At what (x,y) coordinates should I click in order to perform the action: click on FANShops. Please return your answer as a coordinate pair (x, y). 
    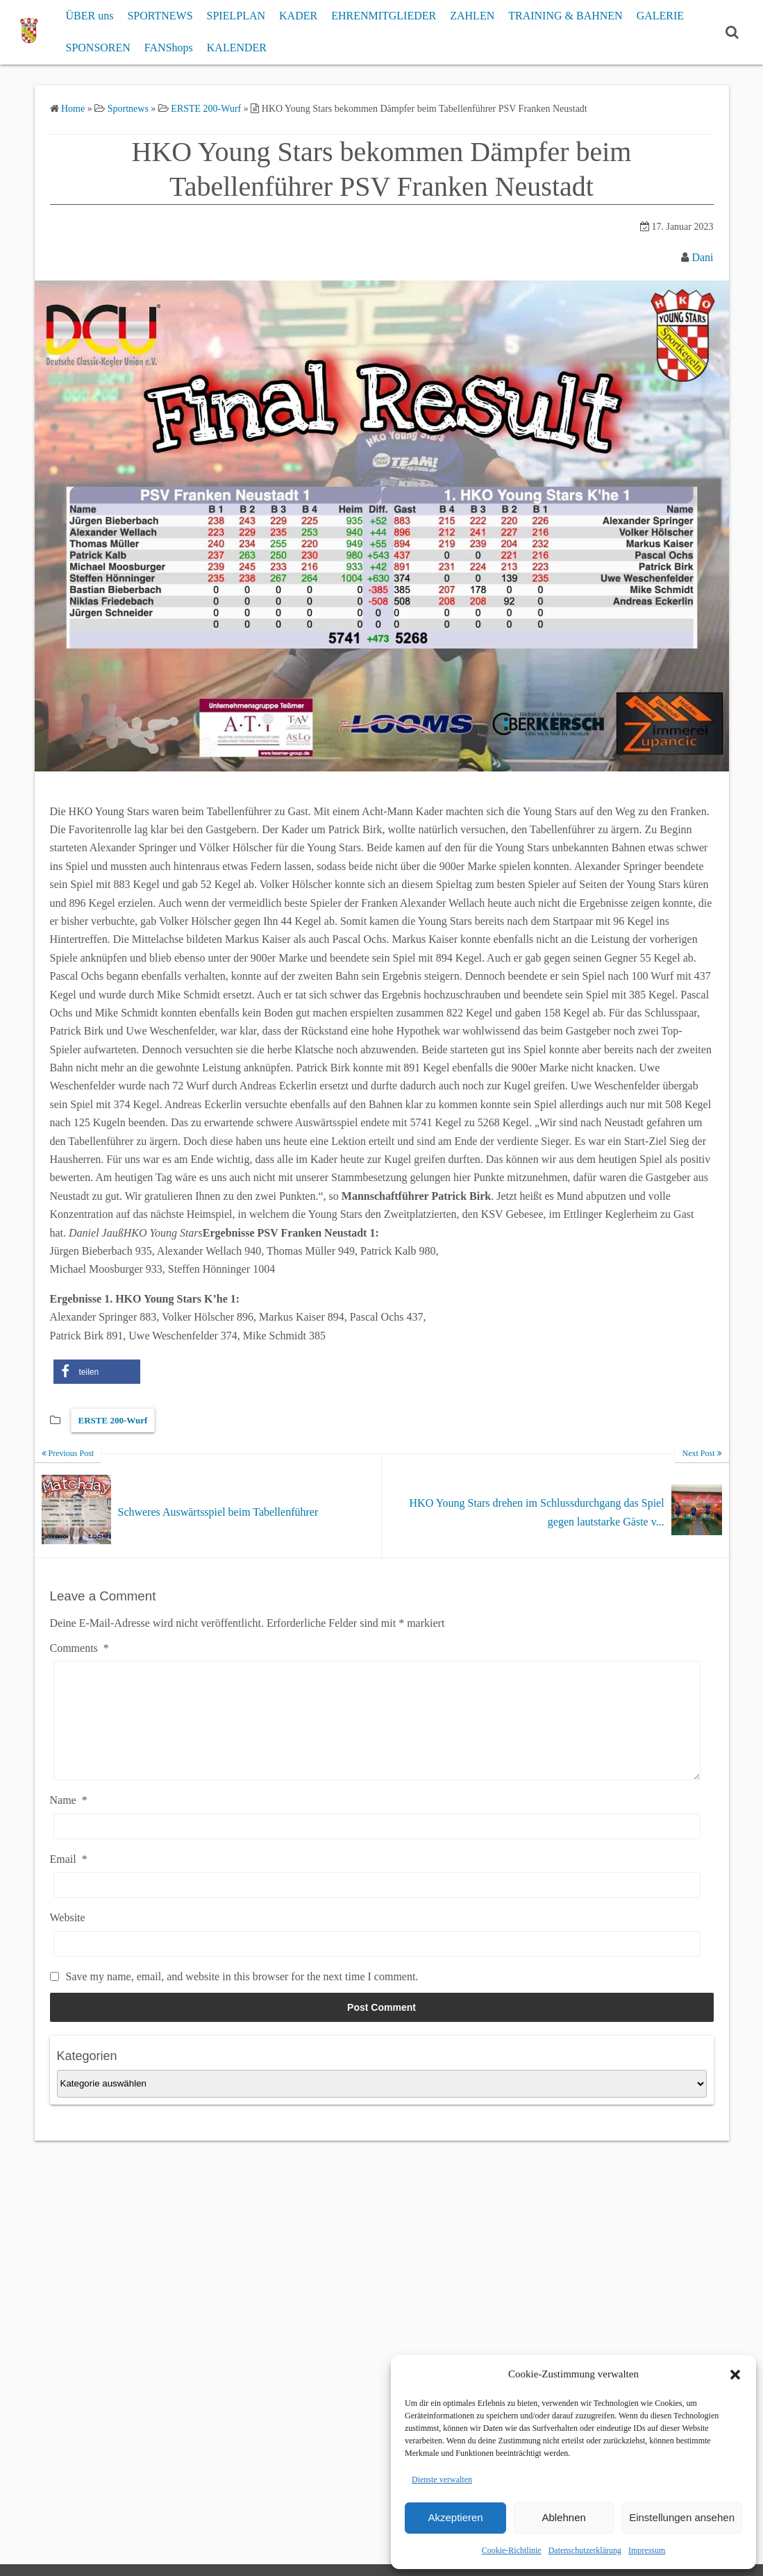
    Looking at the image, I should click on (168, 47).